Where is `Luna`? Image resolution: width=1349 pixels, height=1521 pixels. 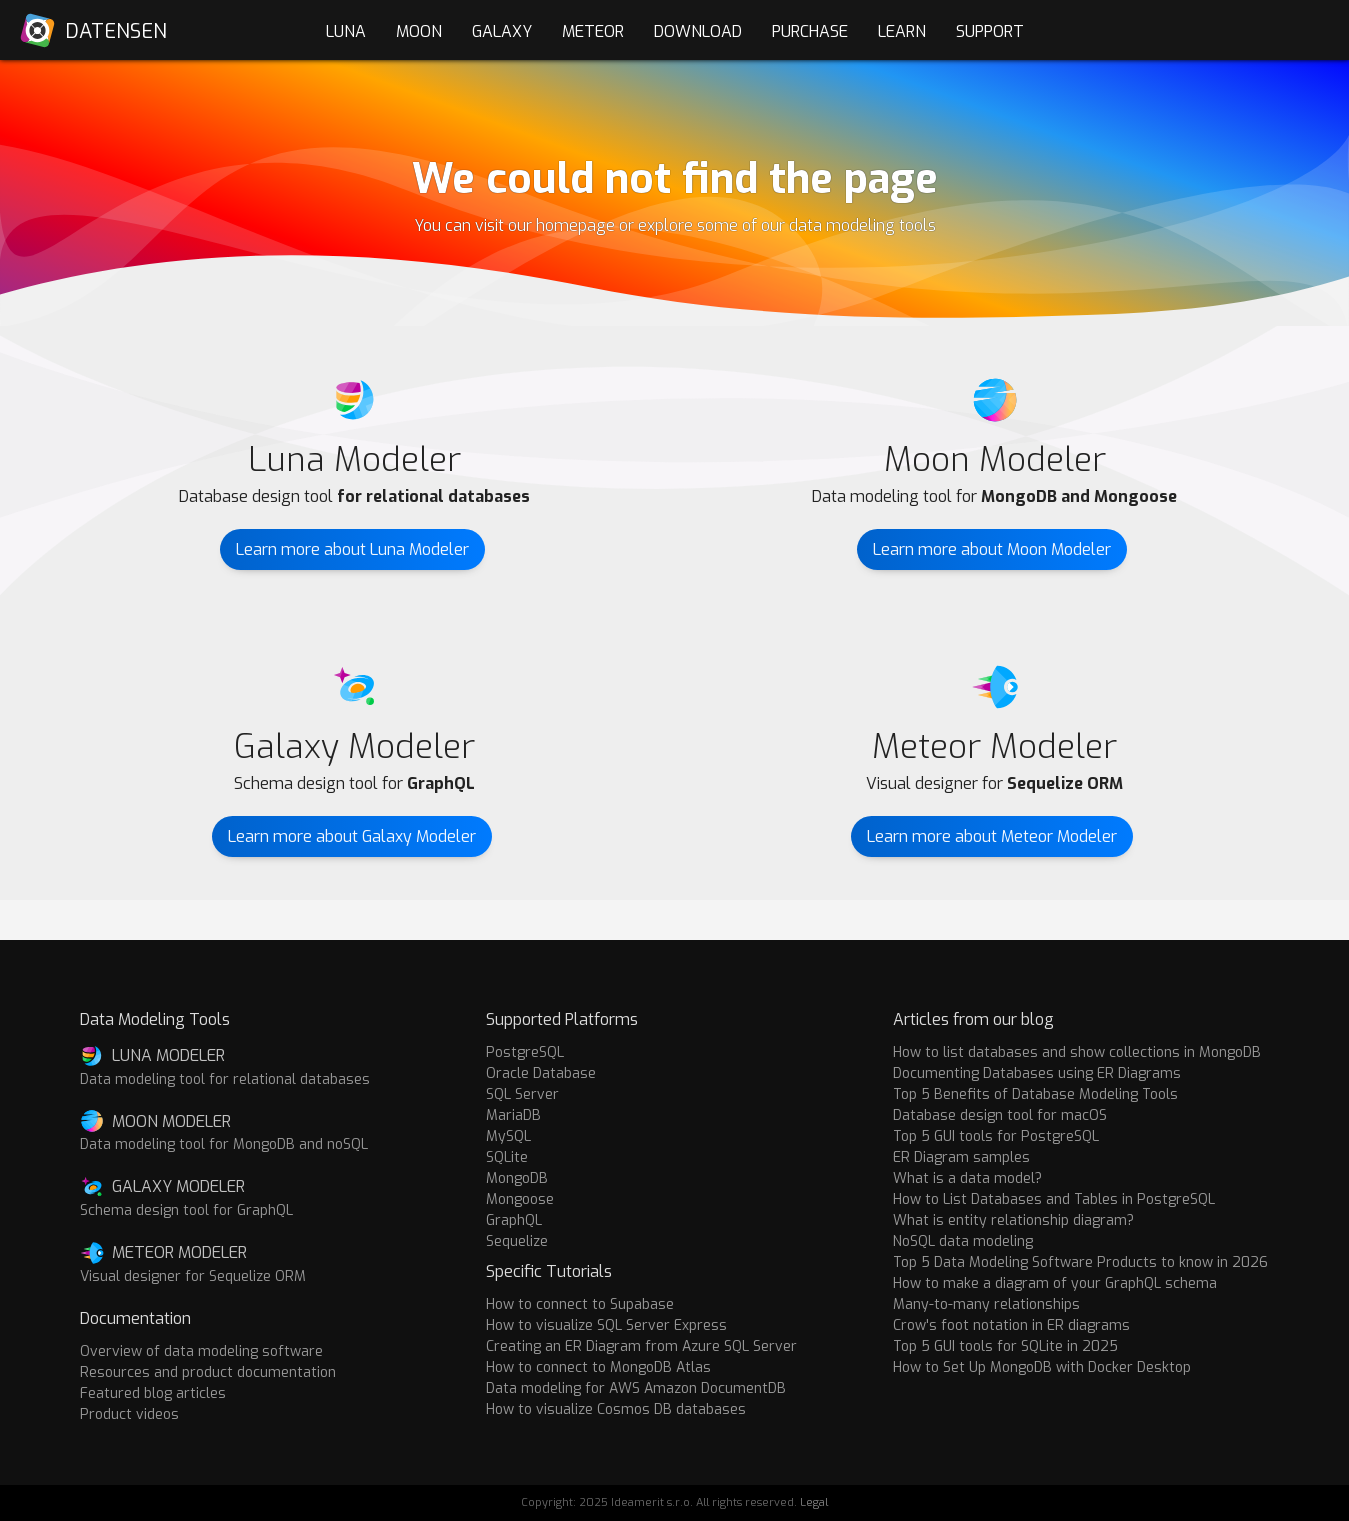 Luna is located at coordinates (346, 31).